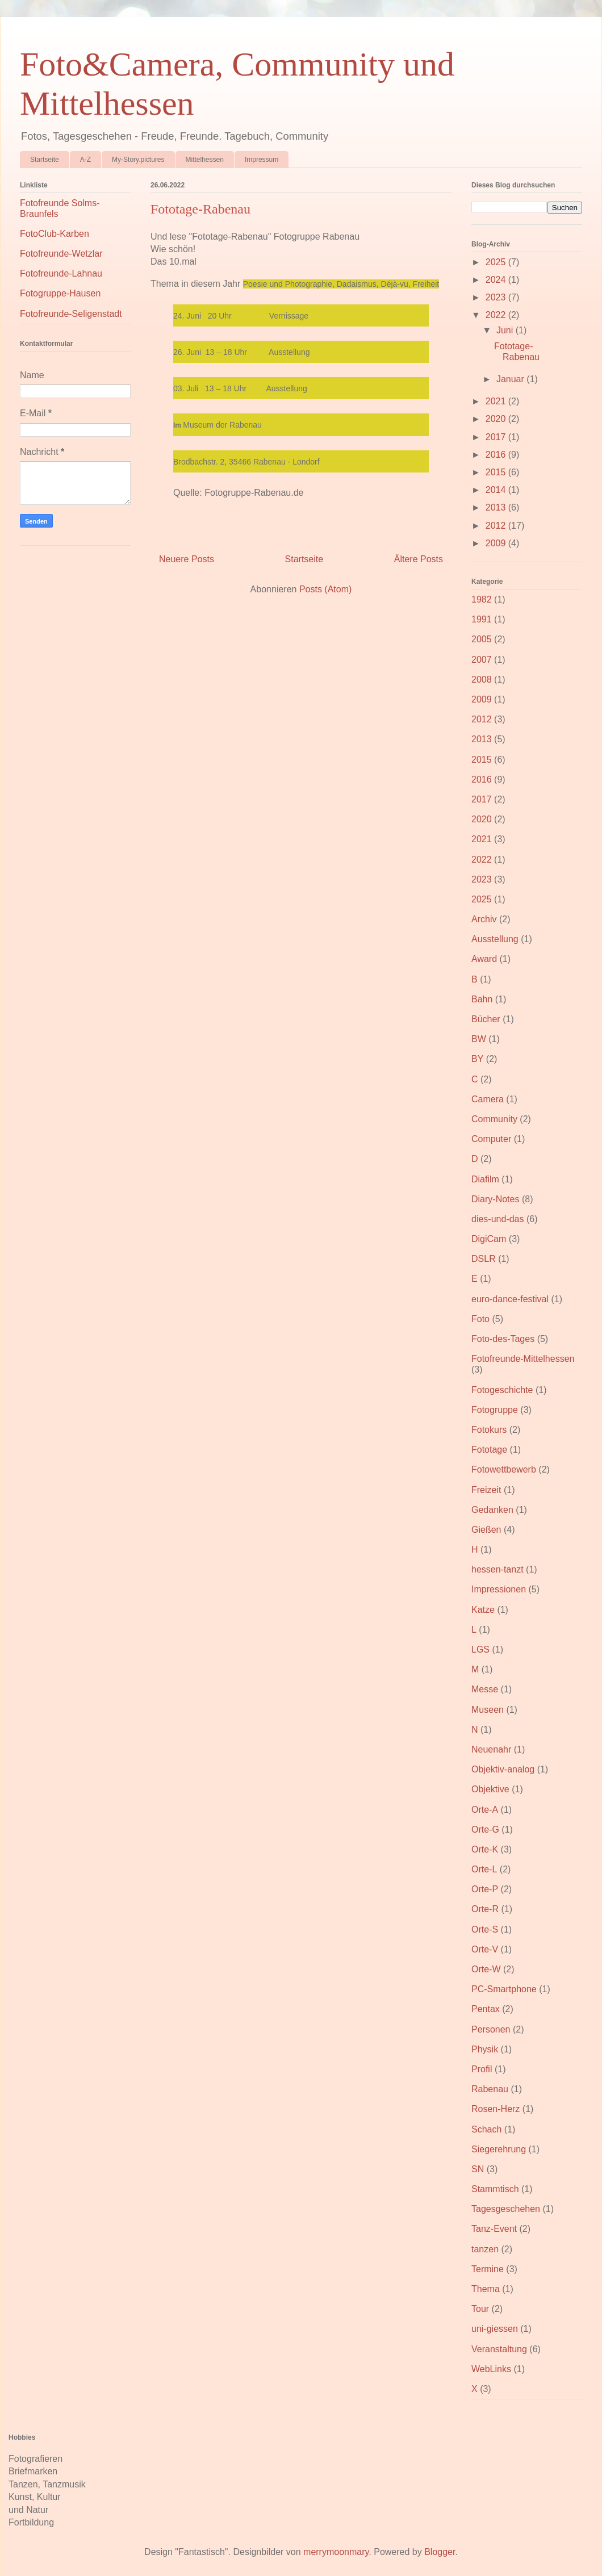 The height and width of the screenshot is (2576, 602). What do you see at coordinates (502, 1339) in the screenshot?
I see `Foto-des-Tages` at bounding box center [502, 1339].